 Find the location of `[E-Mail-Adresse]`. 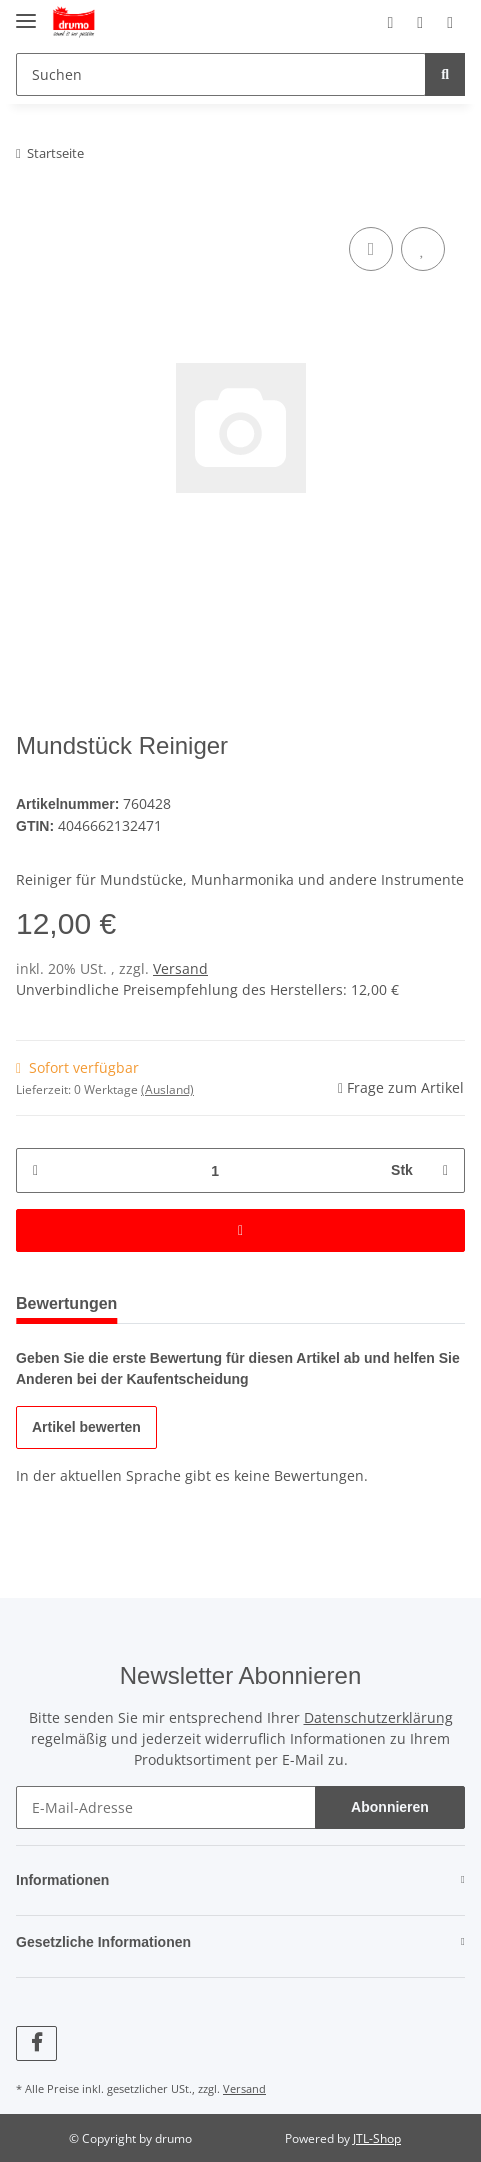

[E-Mail-Adresse] is located at coordinates (166, 1805).